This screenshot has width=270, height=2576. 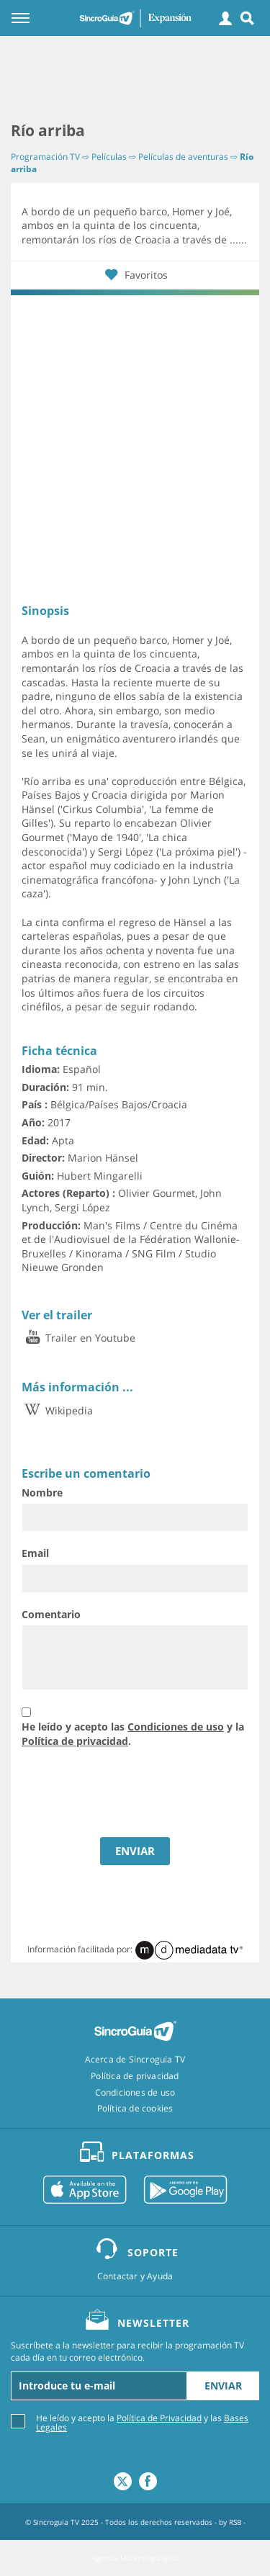 What do you see at coordinates (159, 2418) in the screenshot?
I see `Política de Privacidad` at bounding box center [159, 2418].